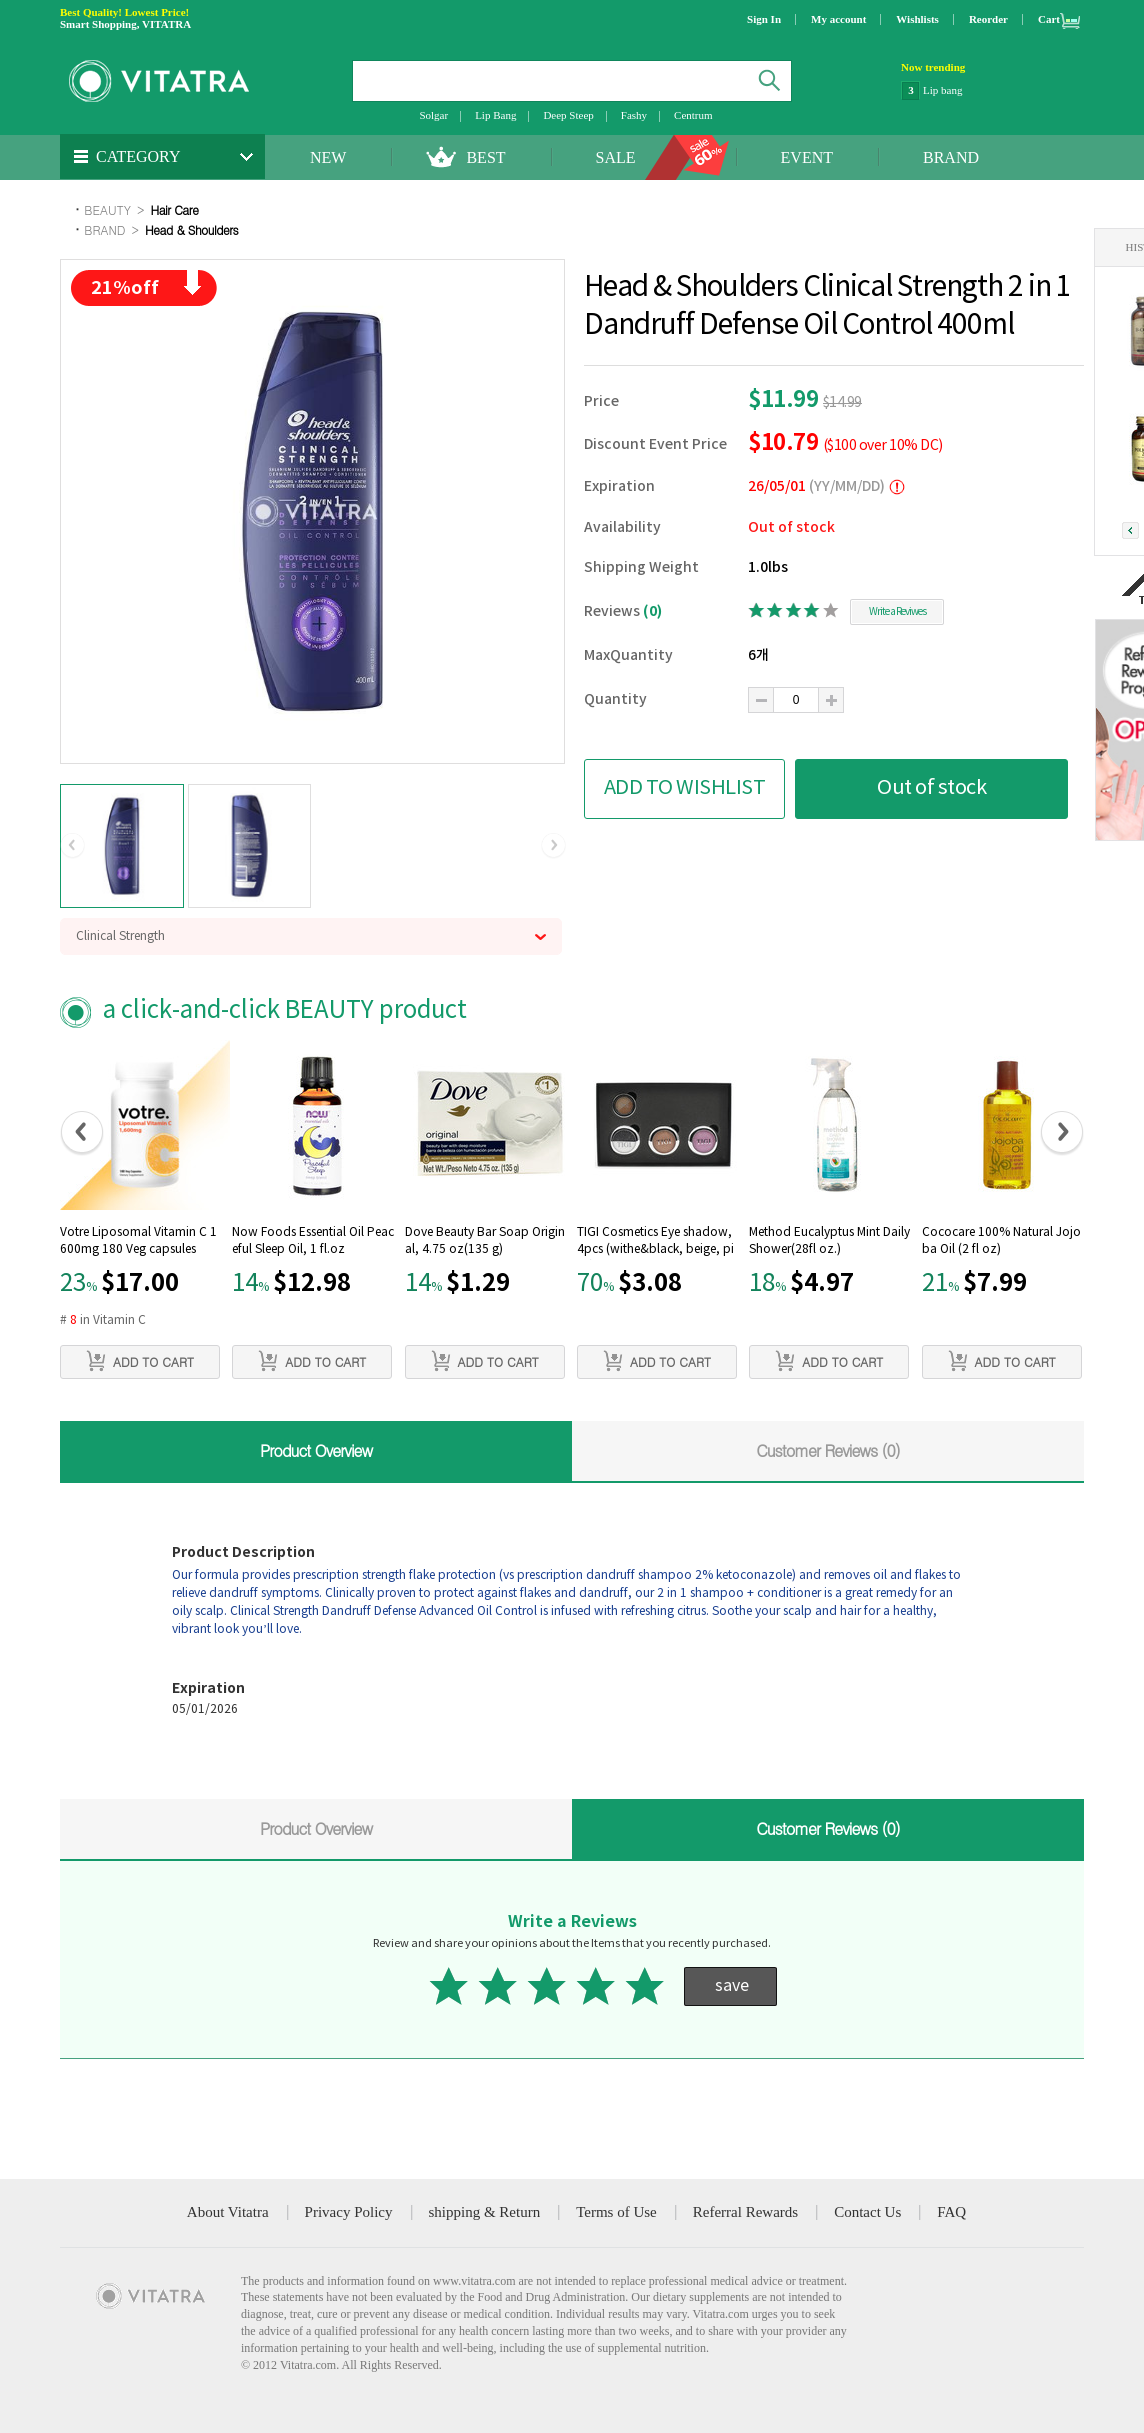 The height and width of the screenshot is (2433, 1144). I want to click on Product Overview, so click(316, 1450).